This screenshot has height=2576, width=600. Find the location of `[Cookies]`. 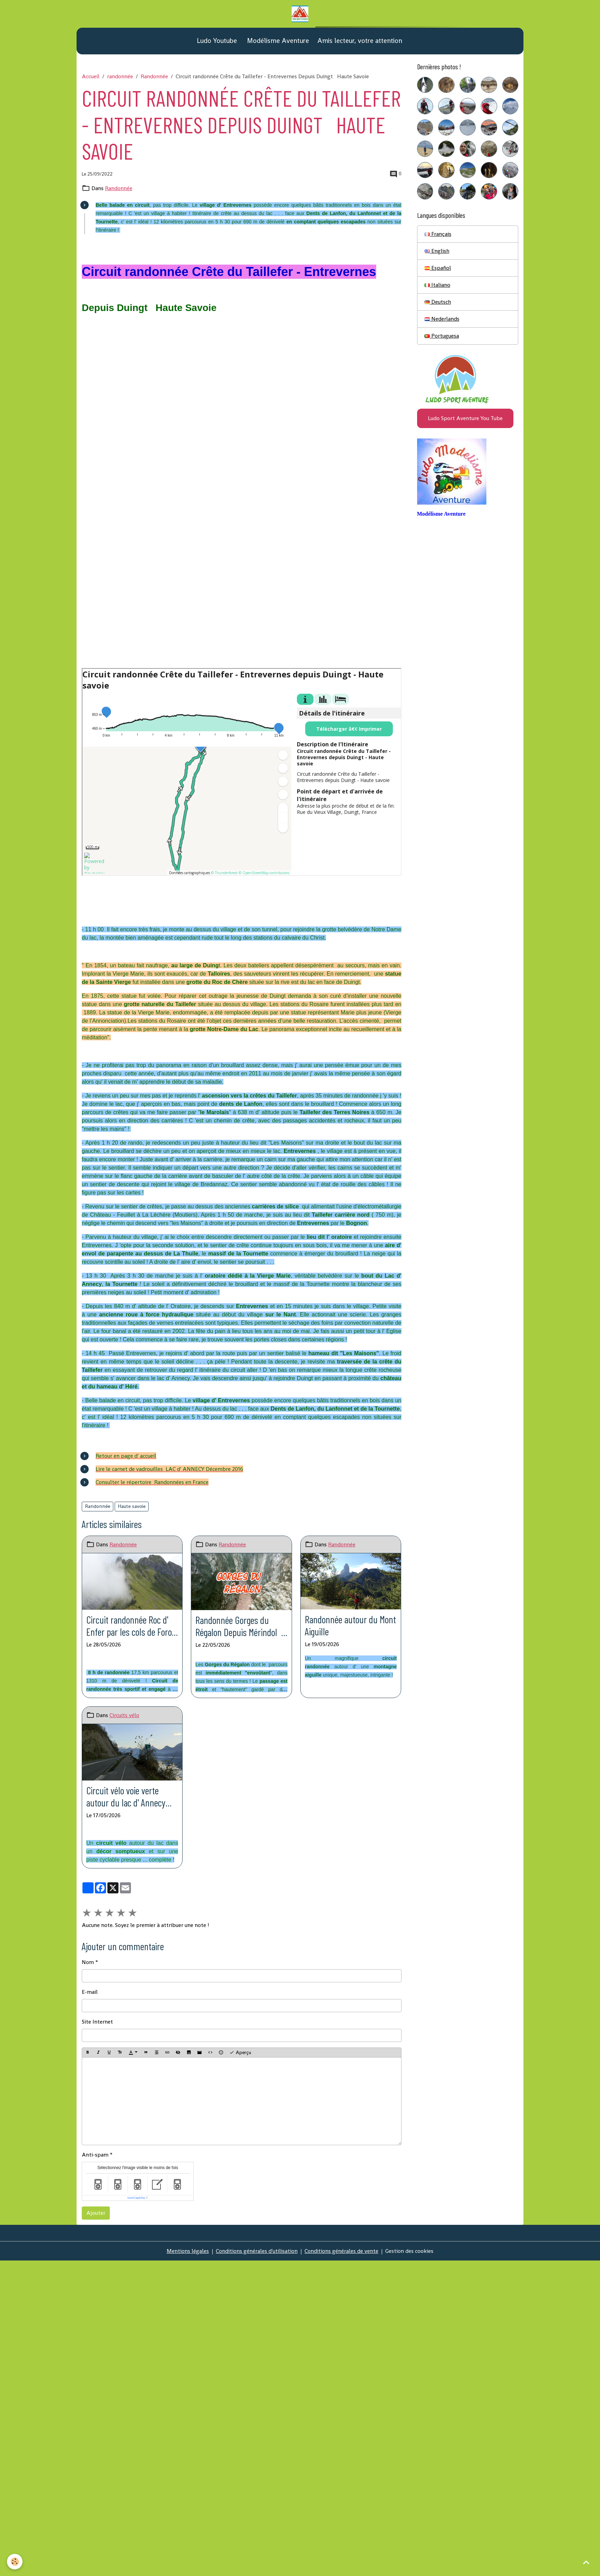

[Cookies] is located at coordinates (15, 2561).